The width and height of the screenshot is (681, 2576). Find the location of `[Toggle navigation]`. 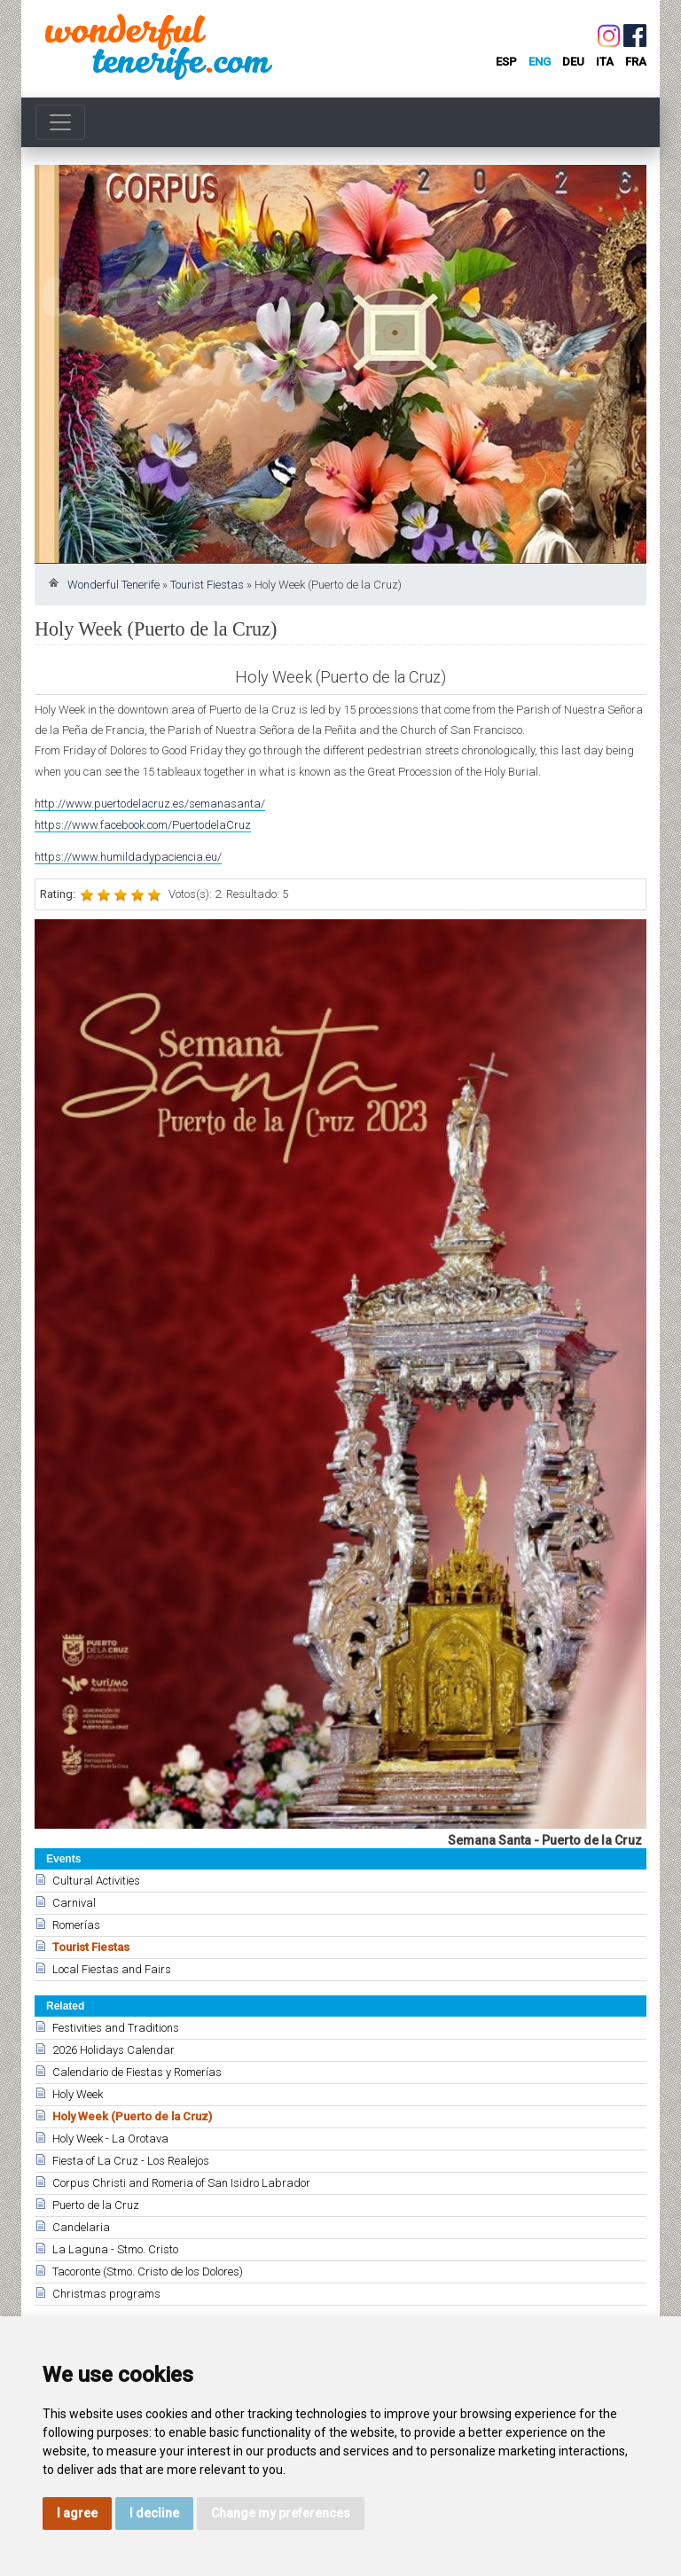

[Toggle navigation] is located at coordinates (60, 122).